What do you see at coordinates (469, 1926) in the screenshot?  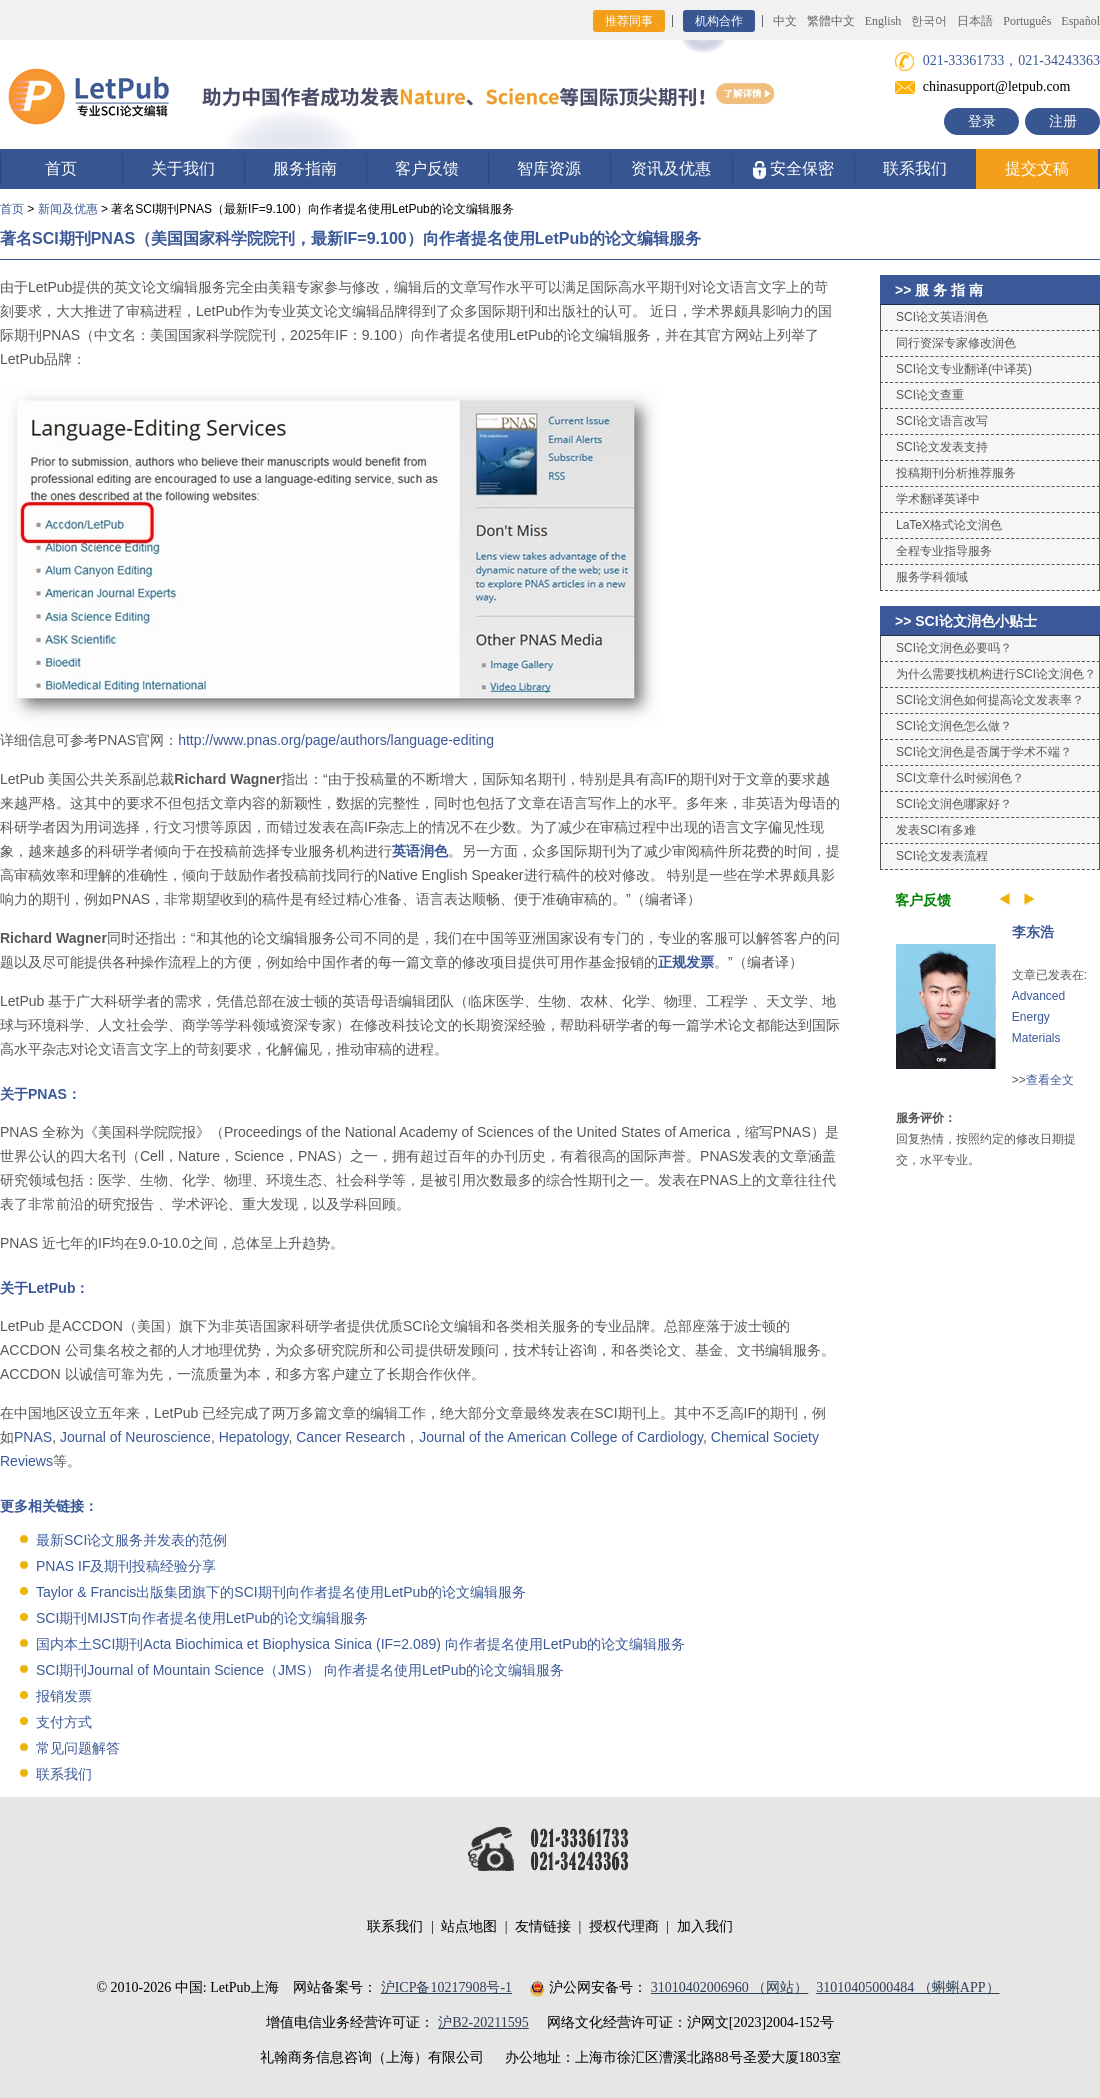 I see `站点地图` at bounding box center [469, 1926].